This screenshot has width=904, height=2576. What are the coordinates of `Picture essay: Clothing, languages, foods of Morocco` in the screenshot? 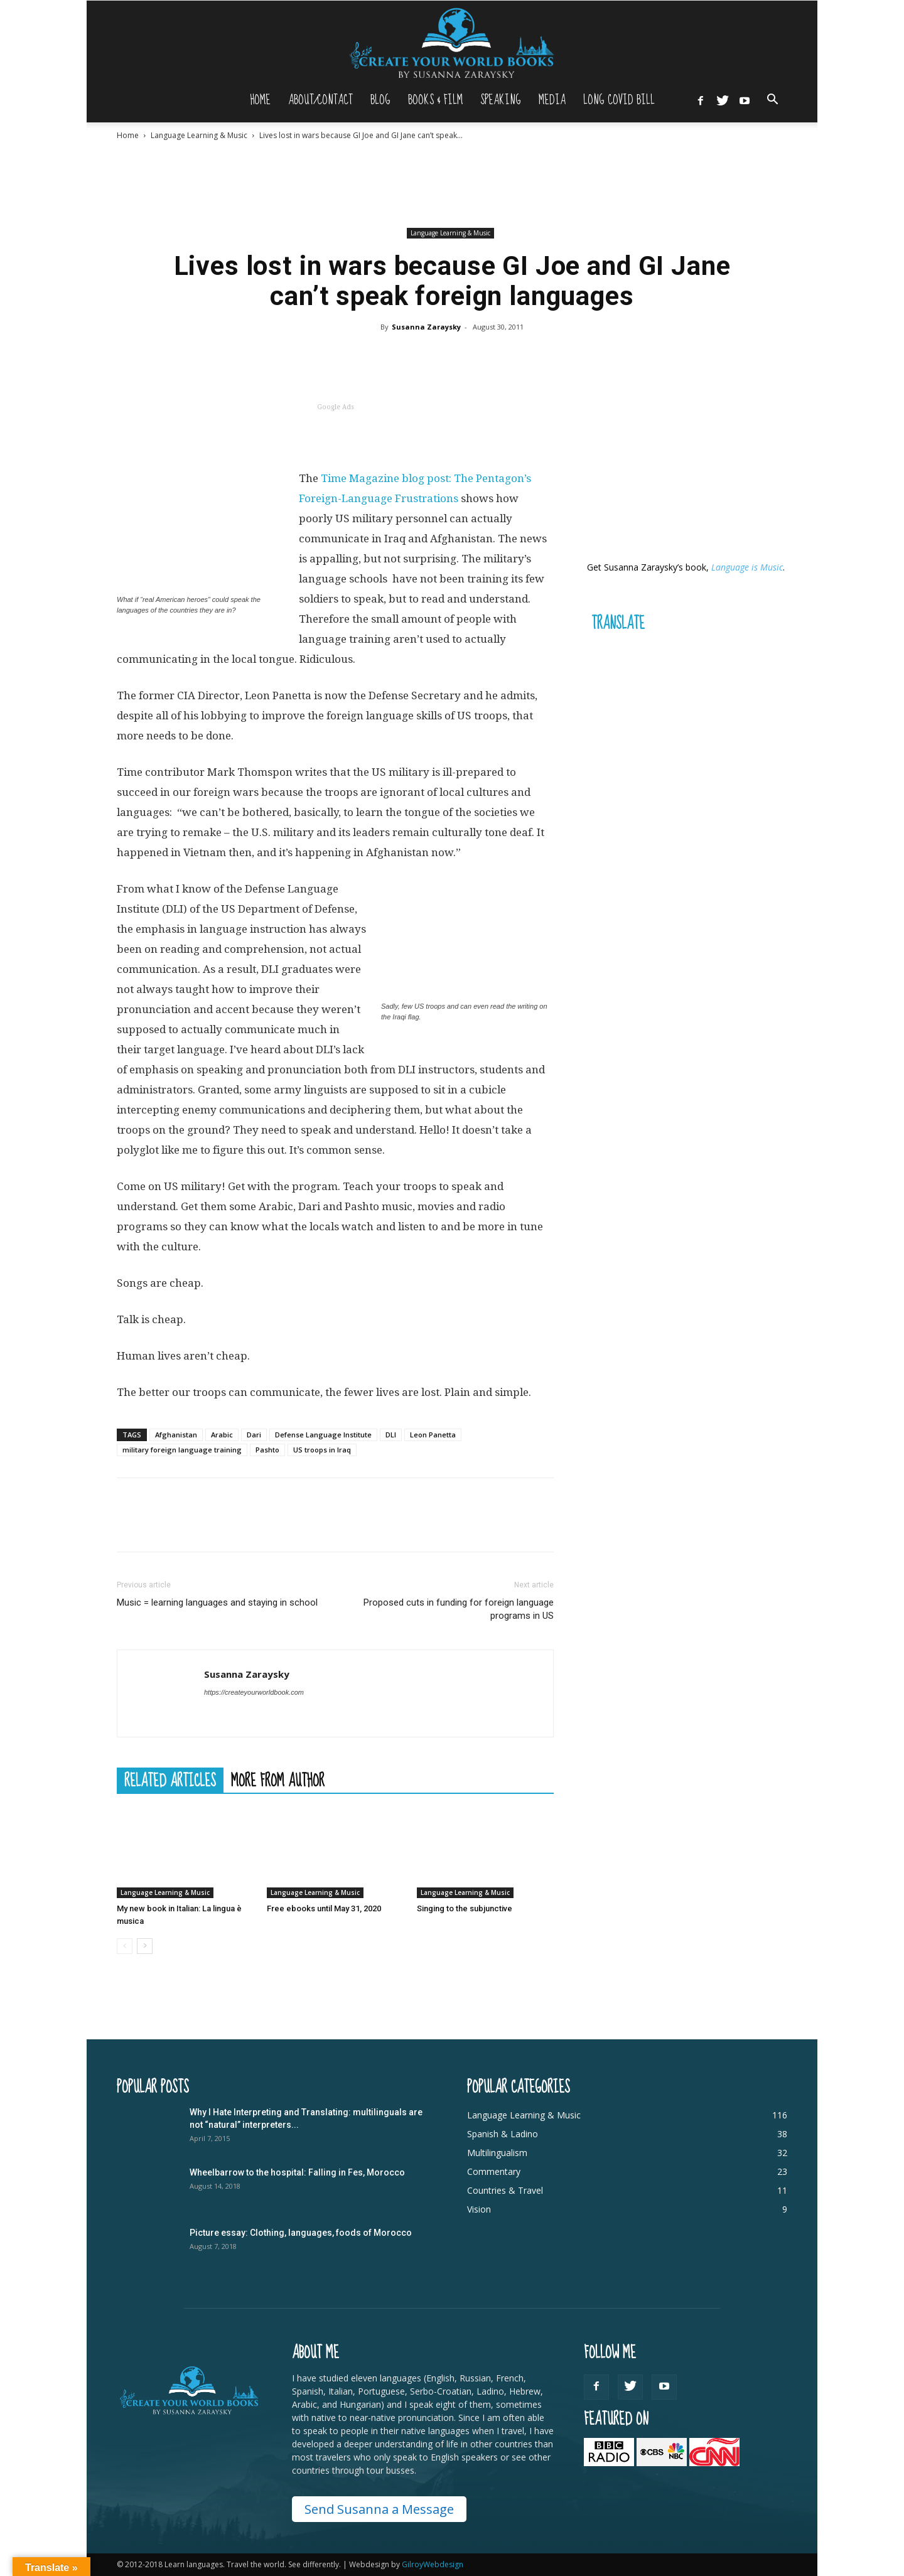 It's located at (301, 2233).